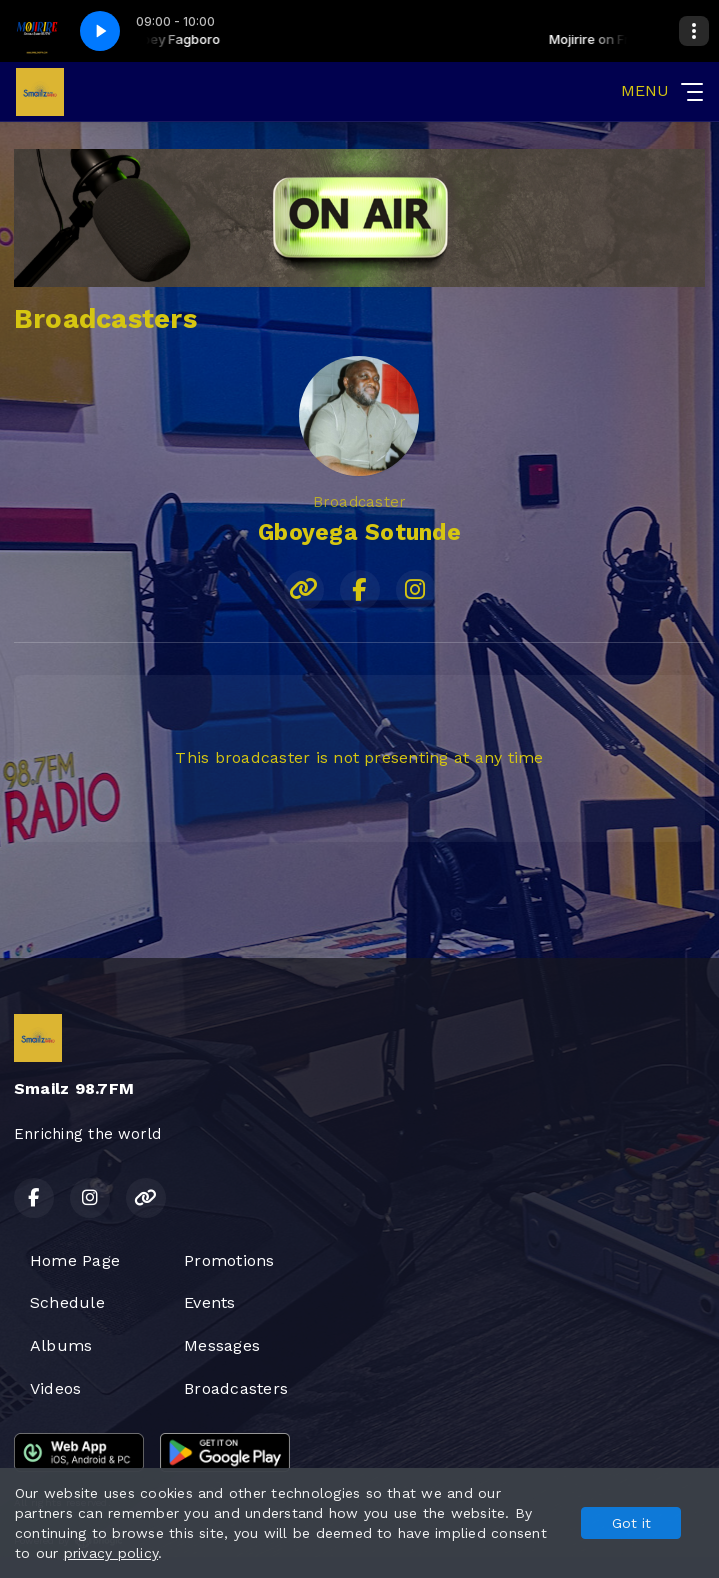 This screenshot has height=1578, width=719. I want to click on Events, so click(209, 1302).